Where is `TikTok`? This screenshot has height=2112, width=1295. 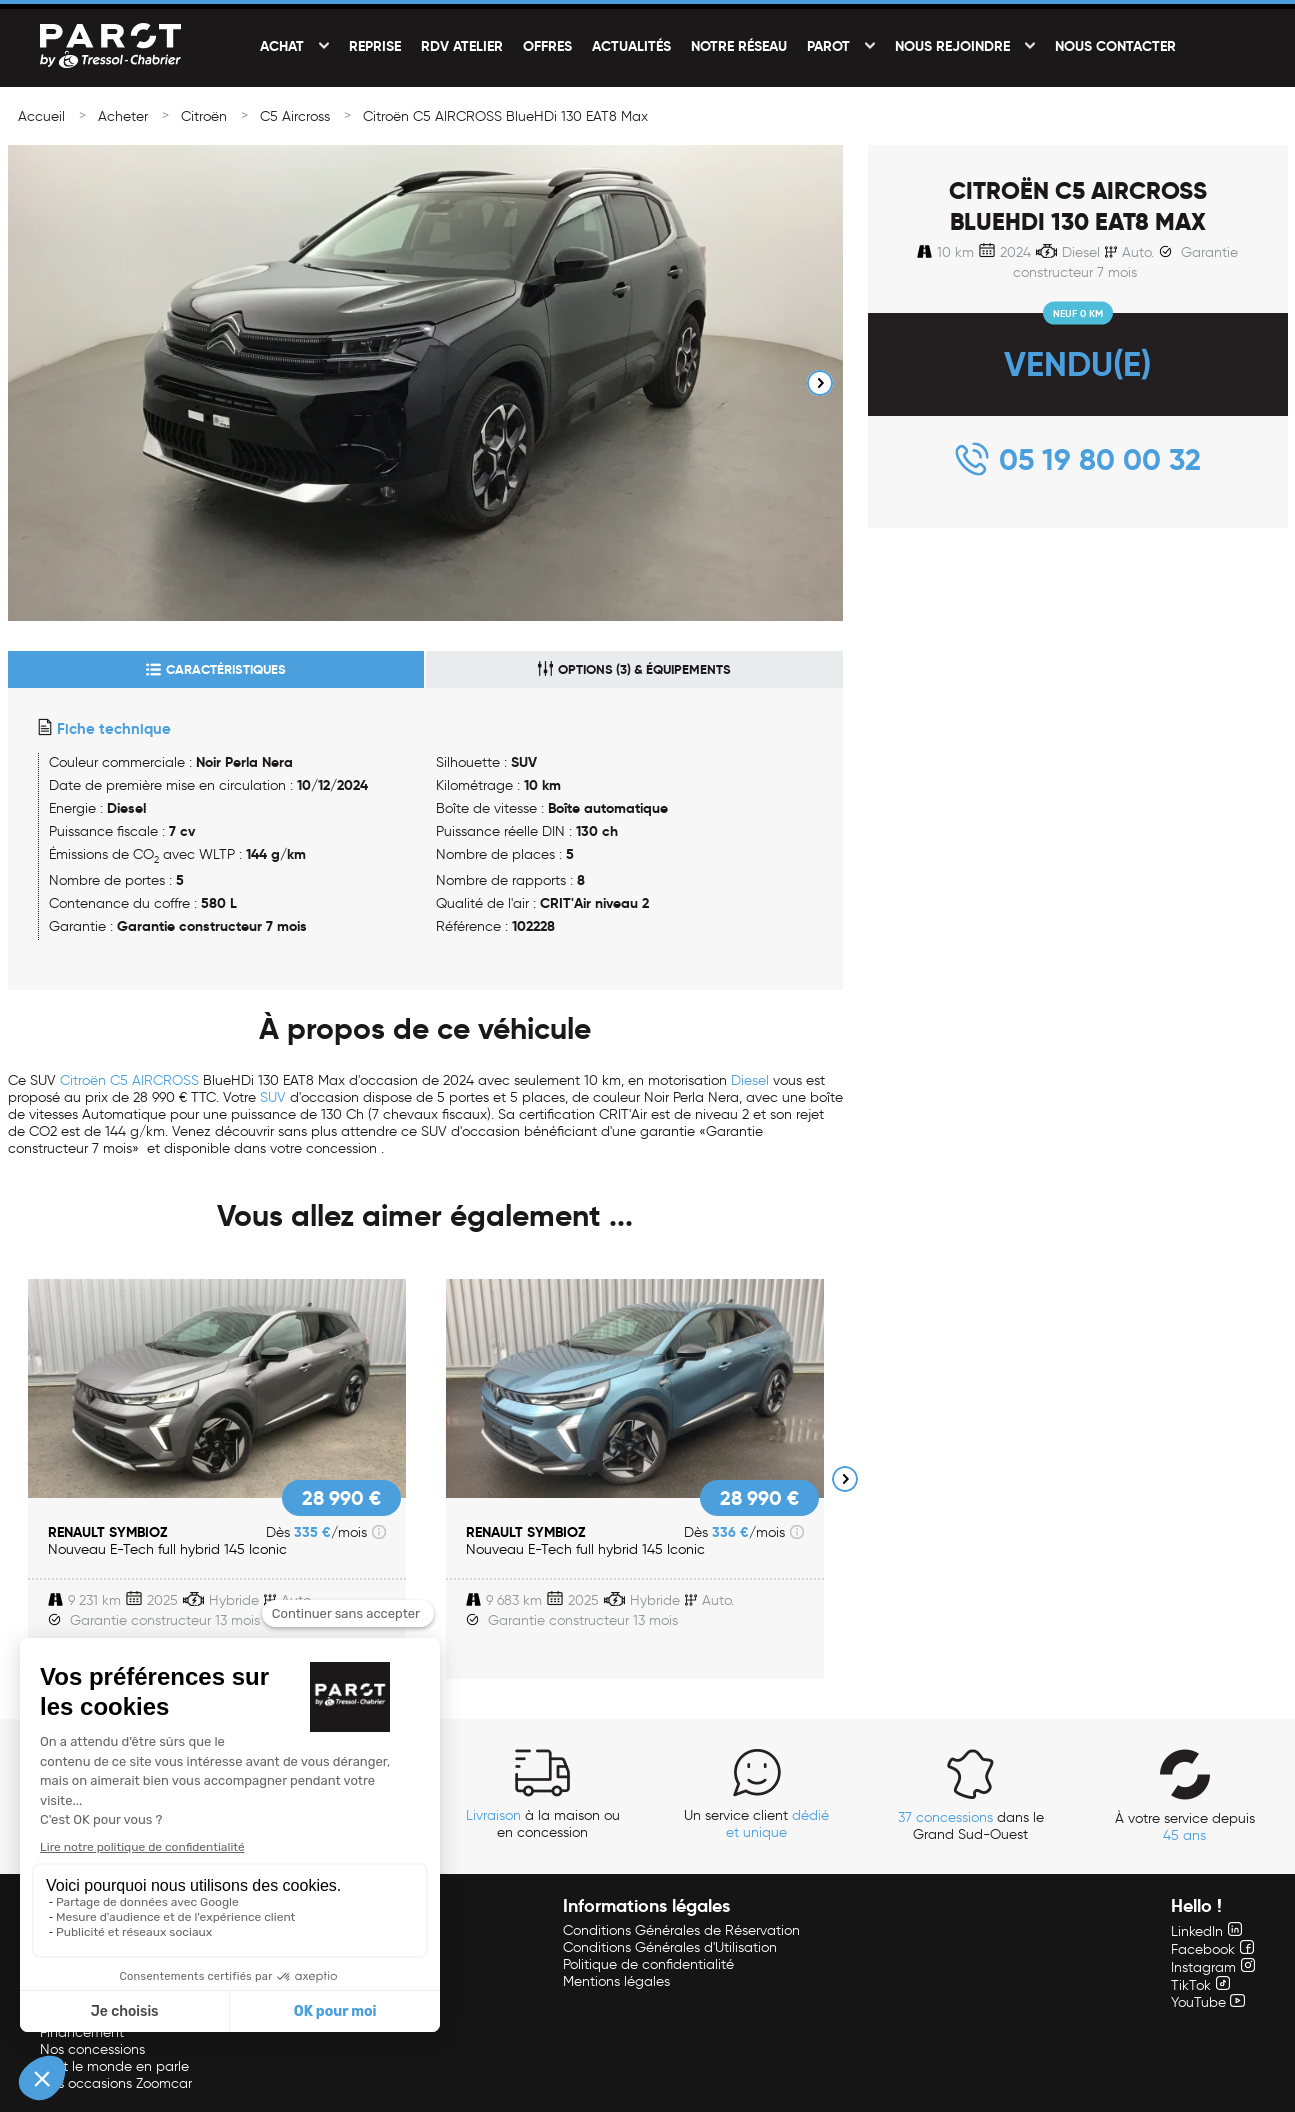 TikTok is located at coordinates (1200, 1985).